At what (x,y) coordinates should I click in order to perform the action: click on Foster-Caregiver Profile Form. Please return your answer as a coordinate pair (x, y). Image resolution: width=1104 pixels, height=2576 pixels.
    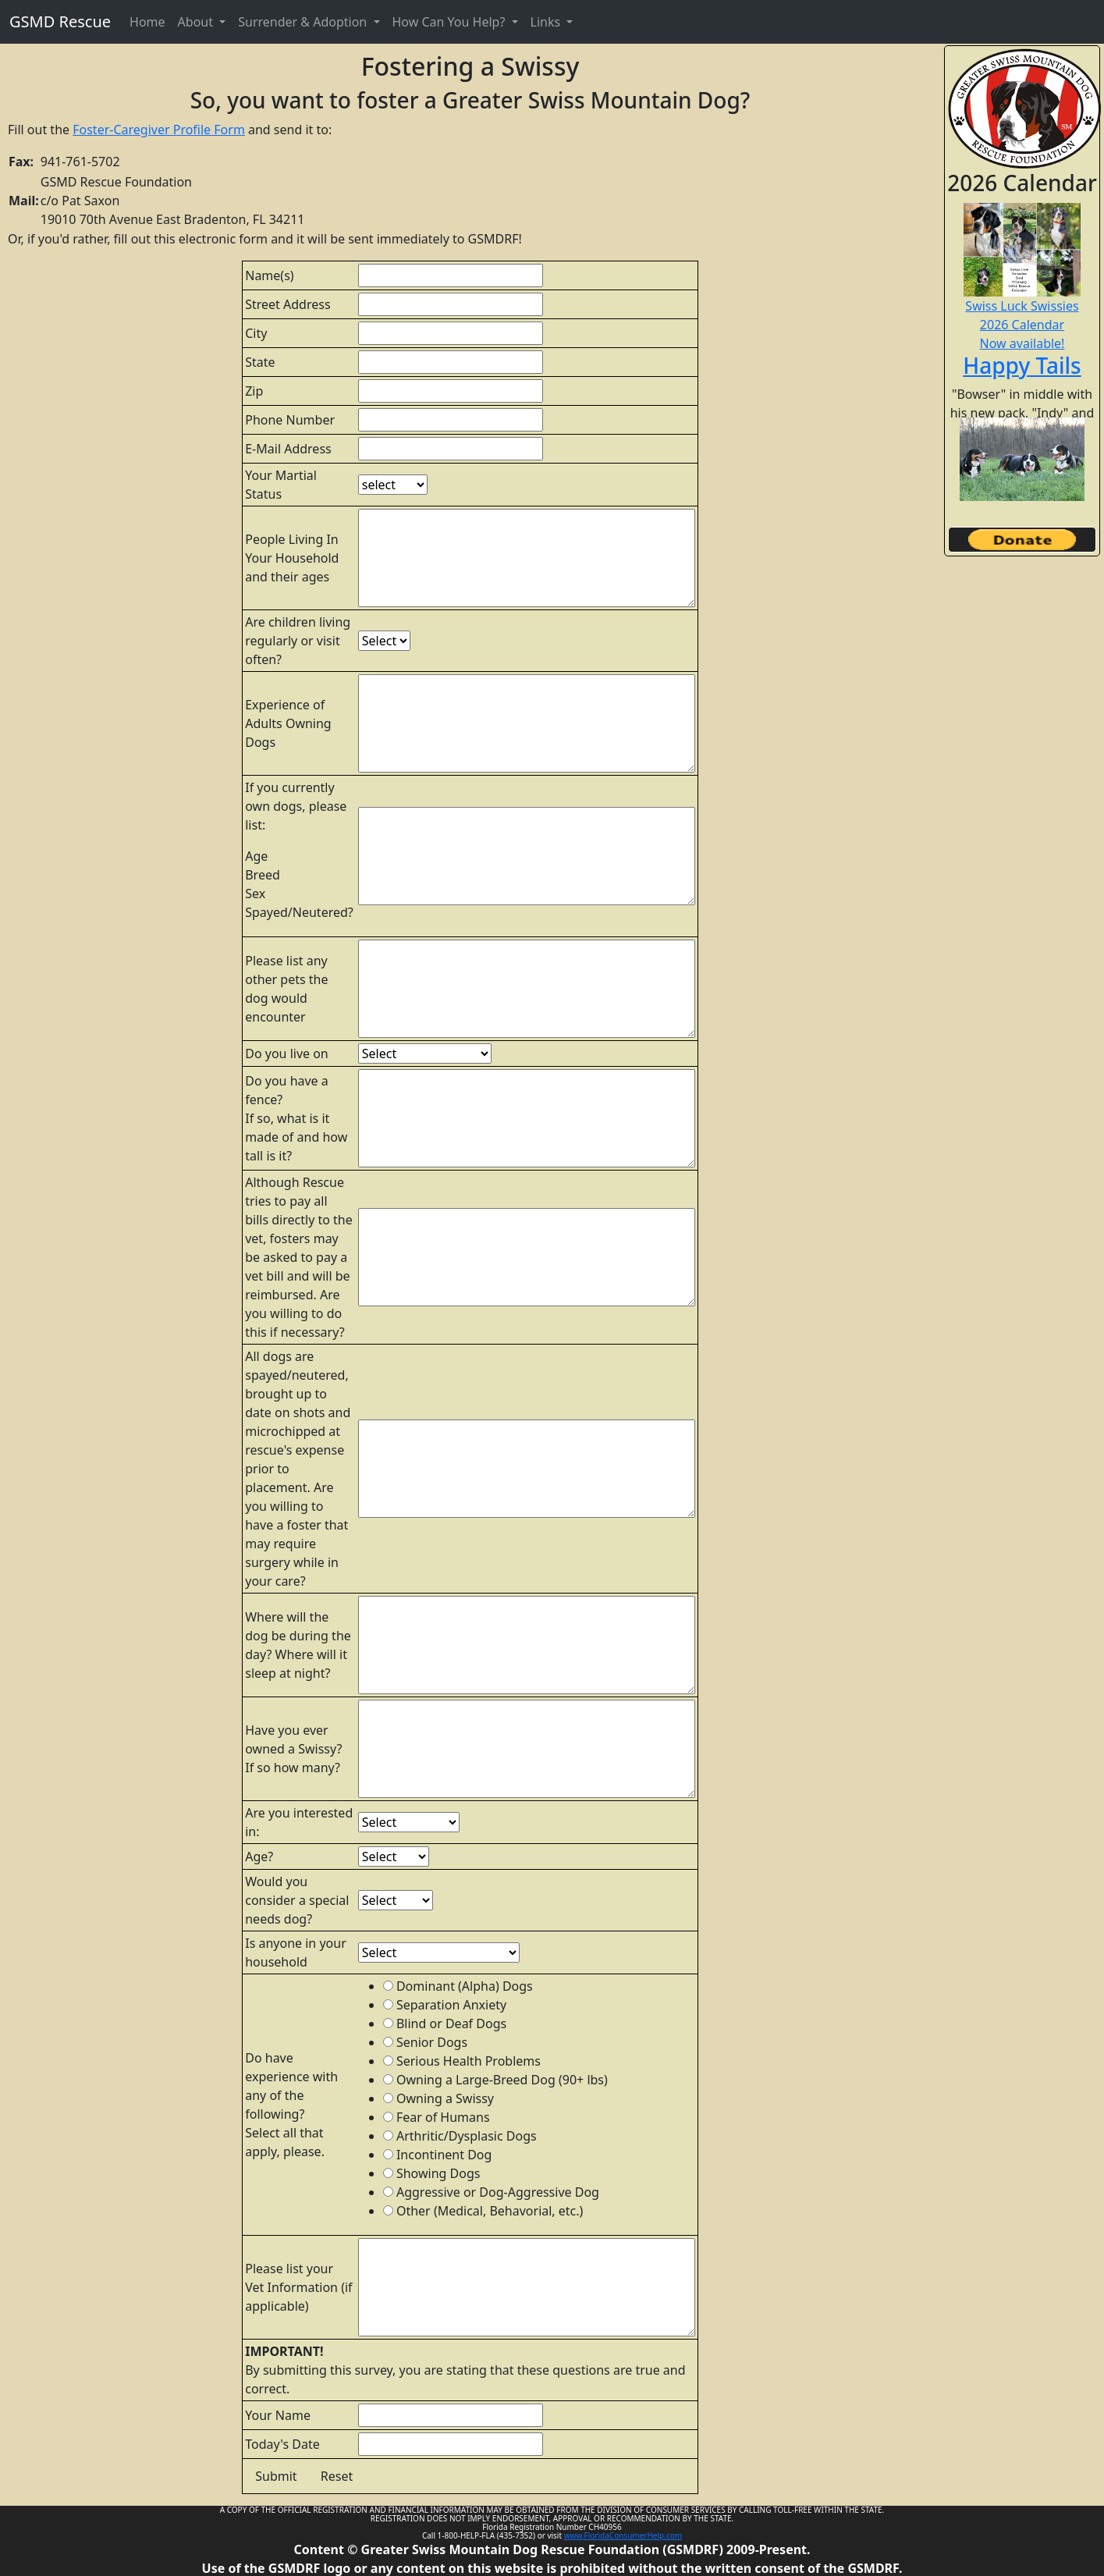
    Looking at the image, I should click on (159, 129).